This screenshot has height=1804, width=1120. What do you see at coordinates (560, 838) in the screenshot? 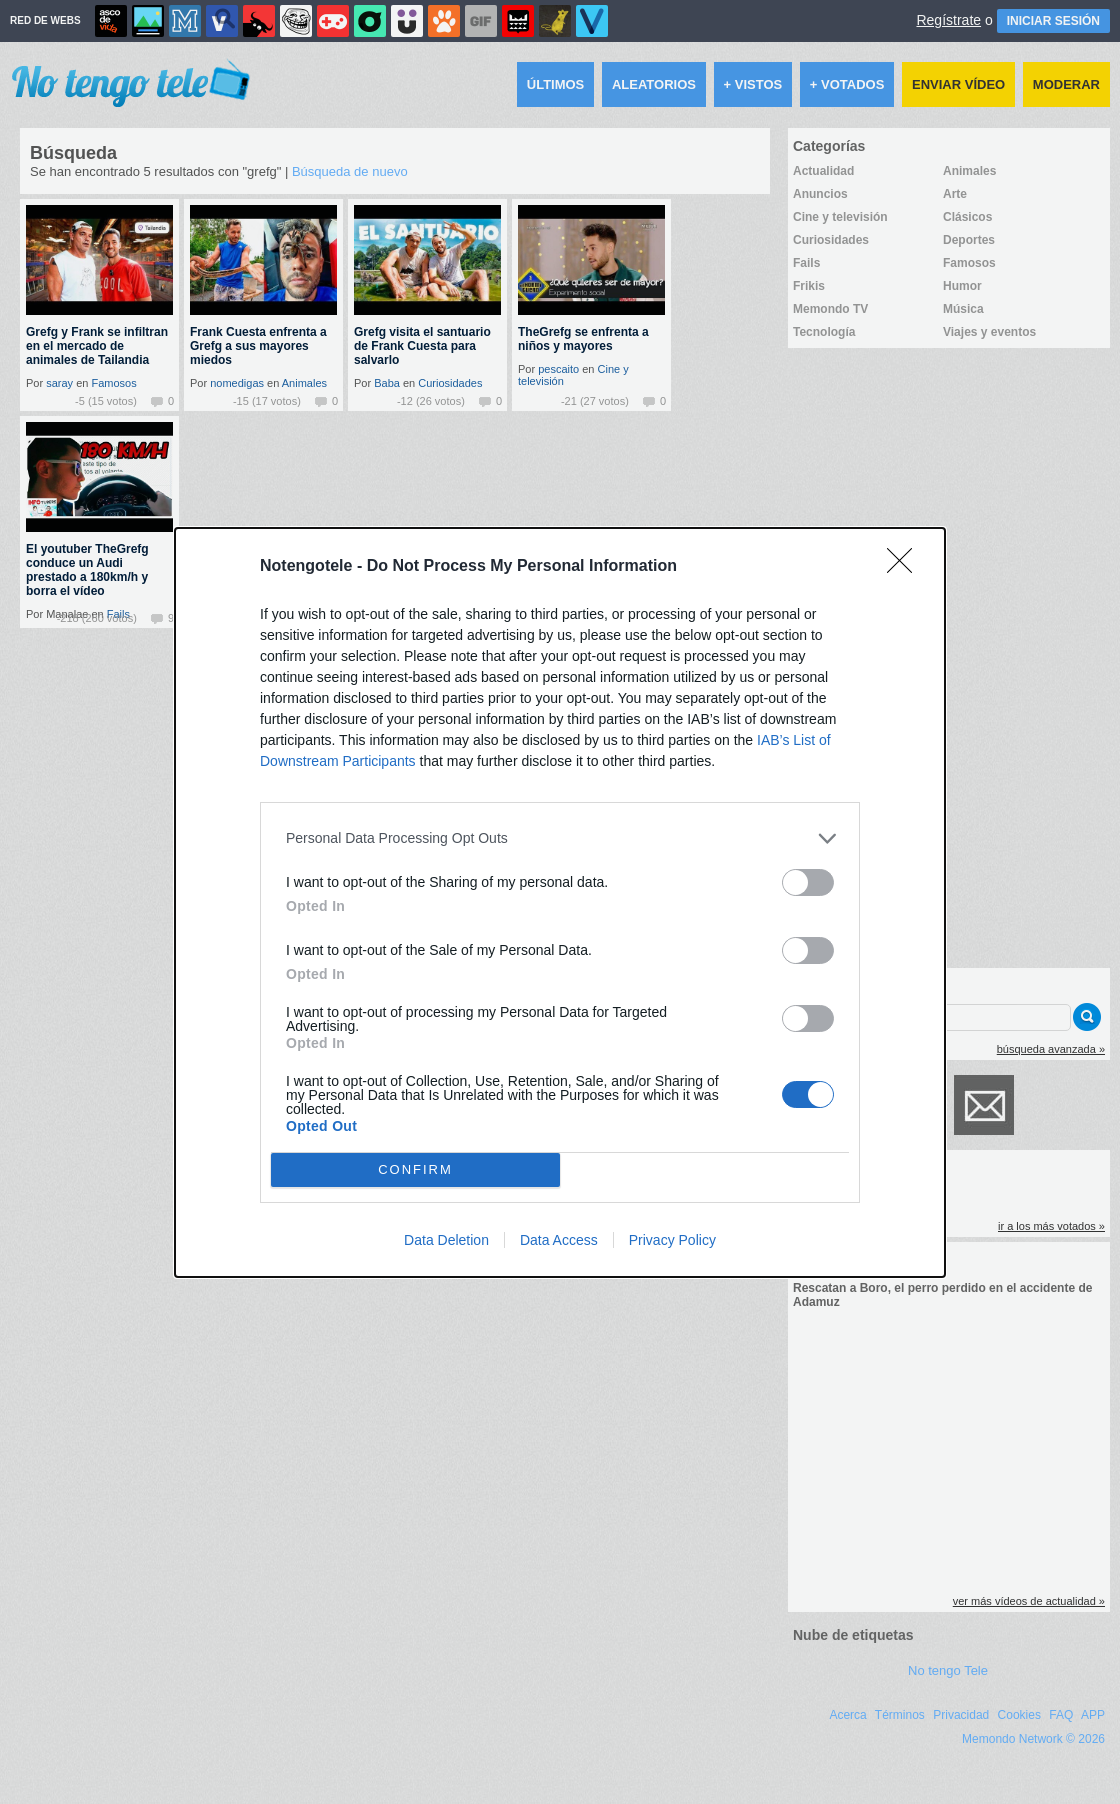
I see `[listitem]` at bounding box center [560, 838].